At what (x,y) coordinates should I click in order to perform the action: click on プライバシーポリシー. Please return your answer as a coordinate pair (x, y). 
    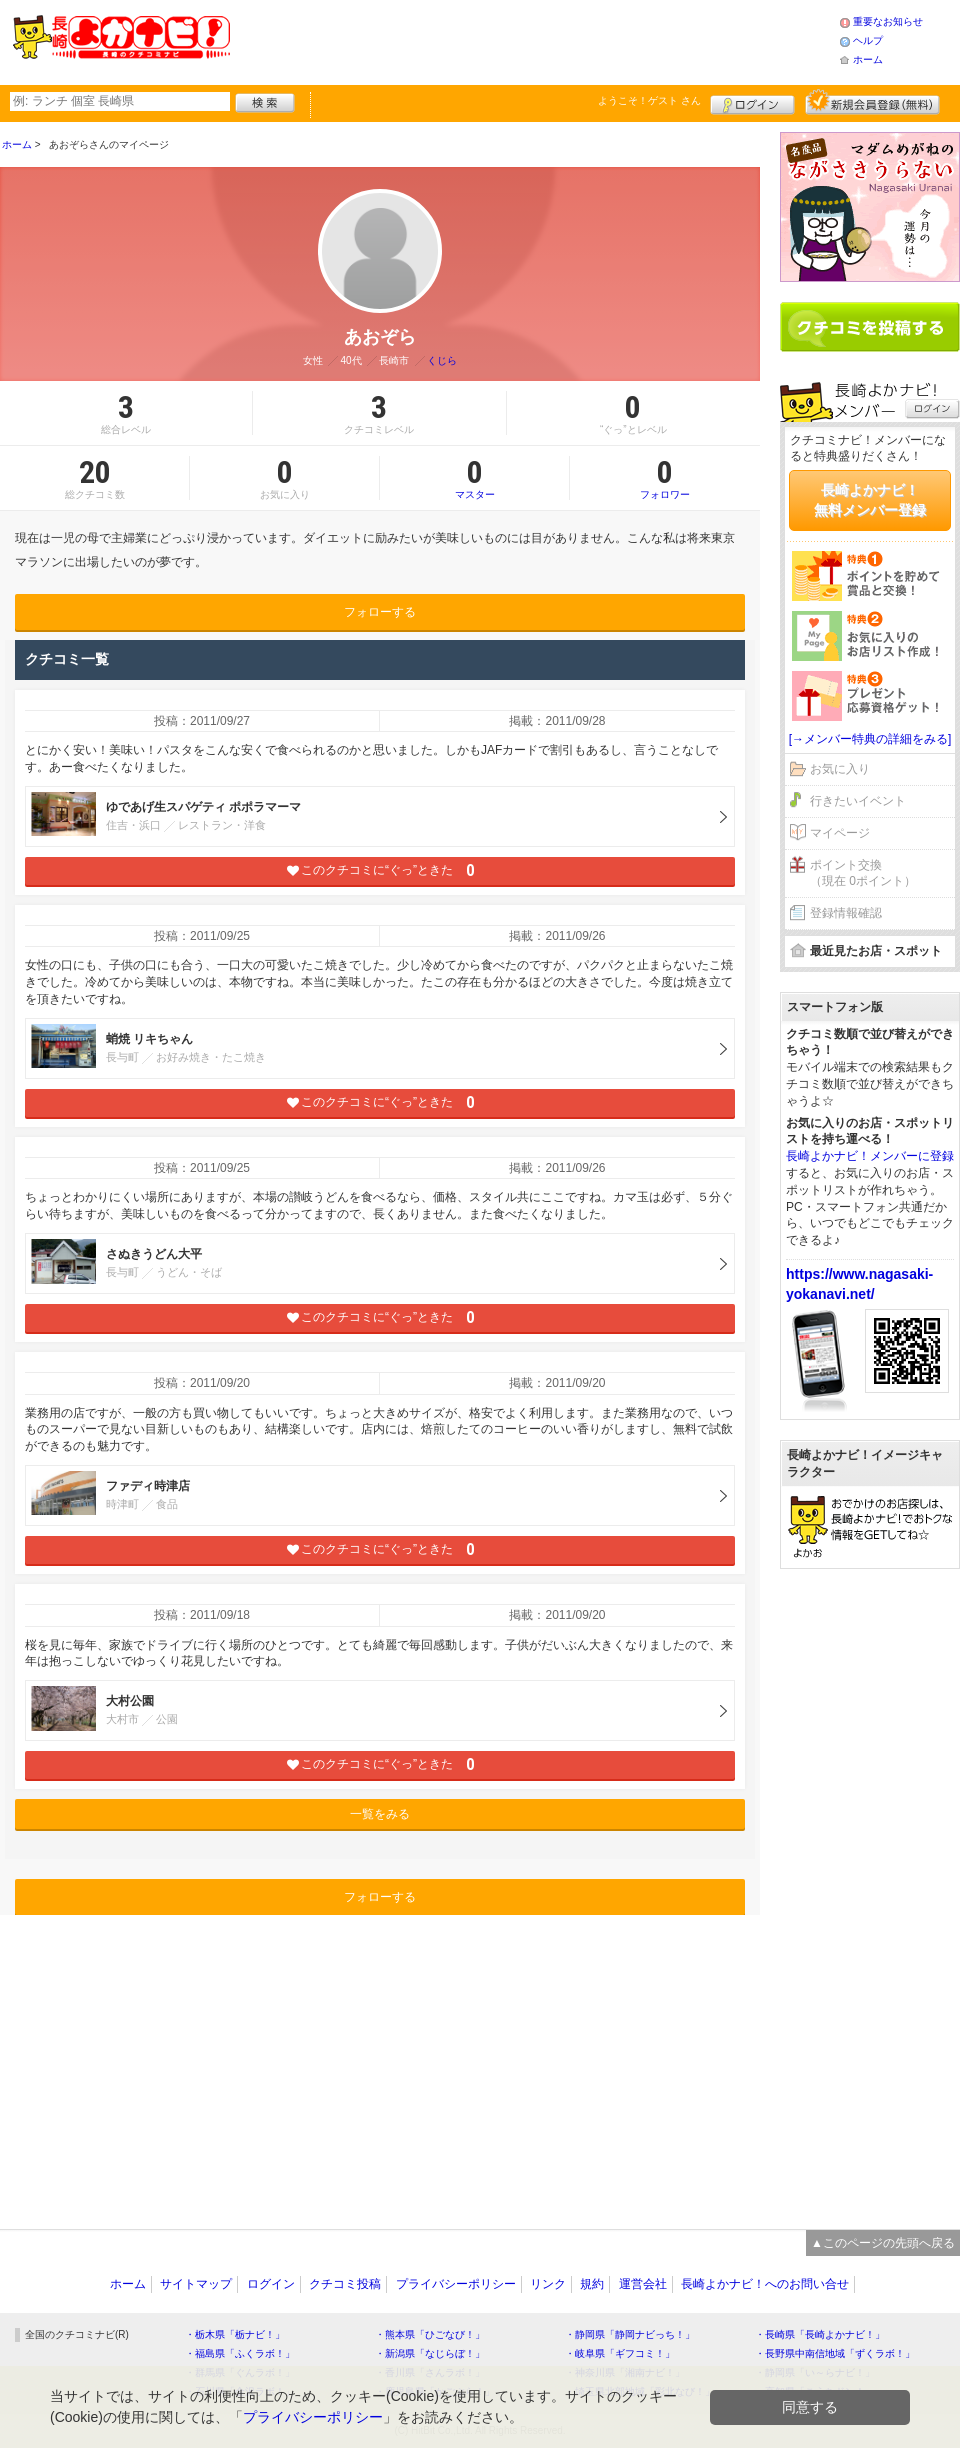
    Looking at the image, I should click on (456, 2284).